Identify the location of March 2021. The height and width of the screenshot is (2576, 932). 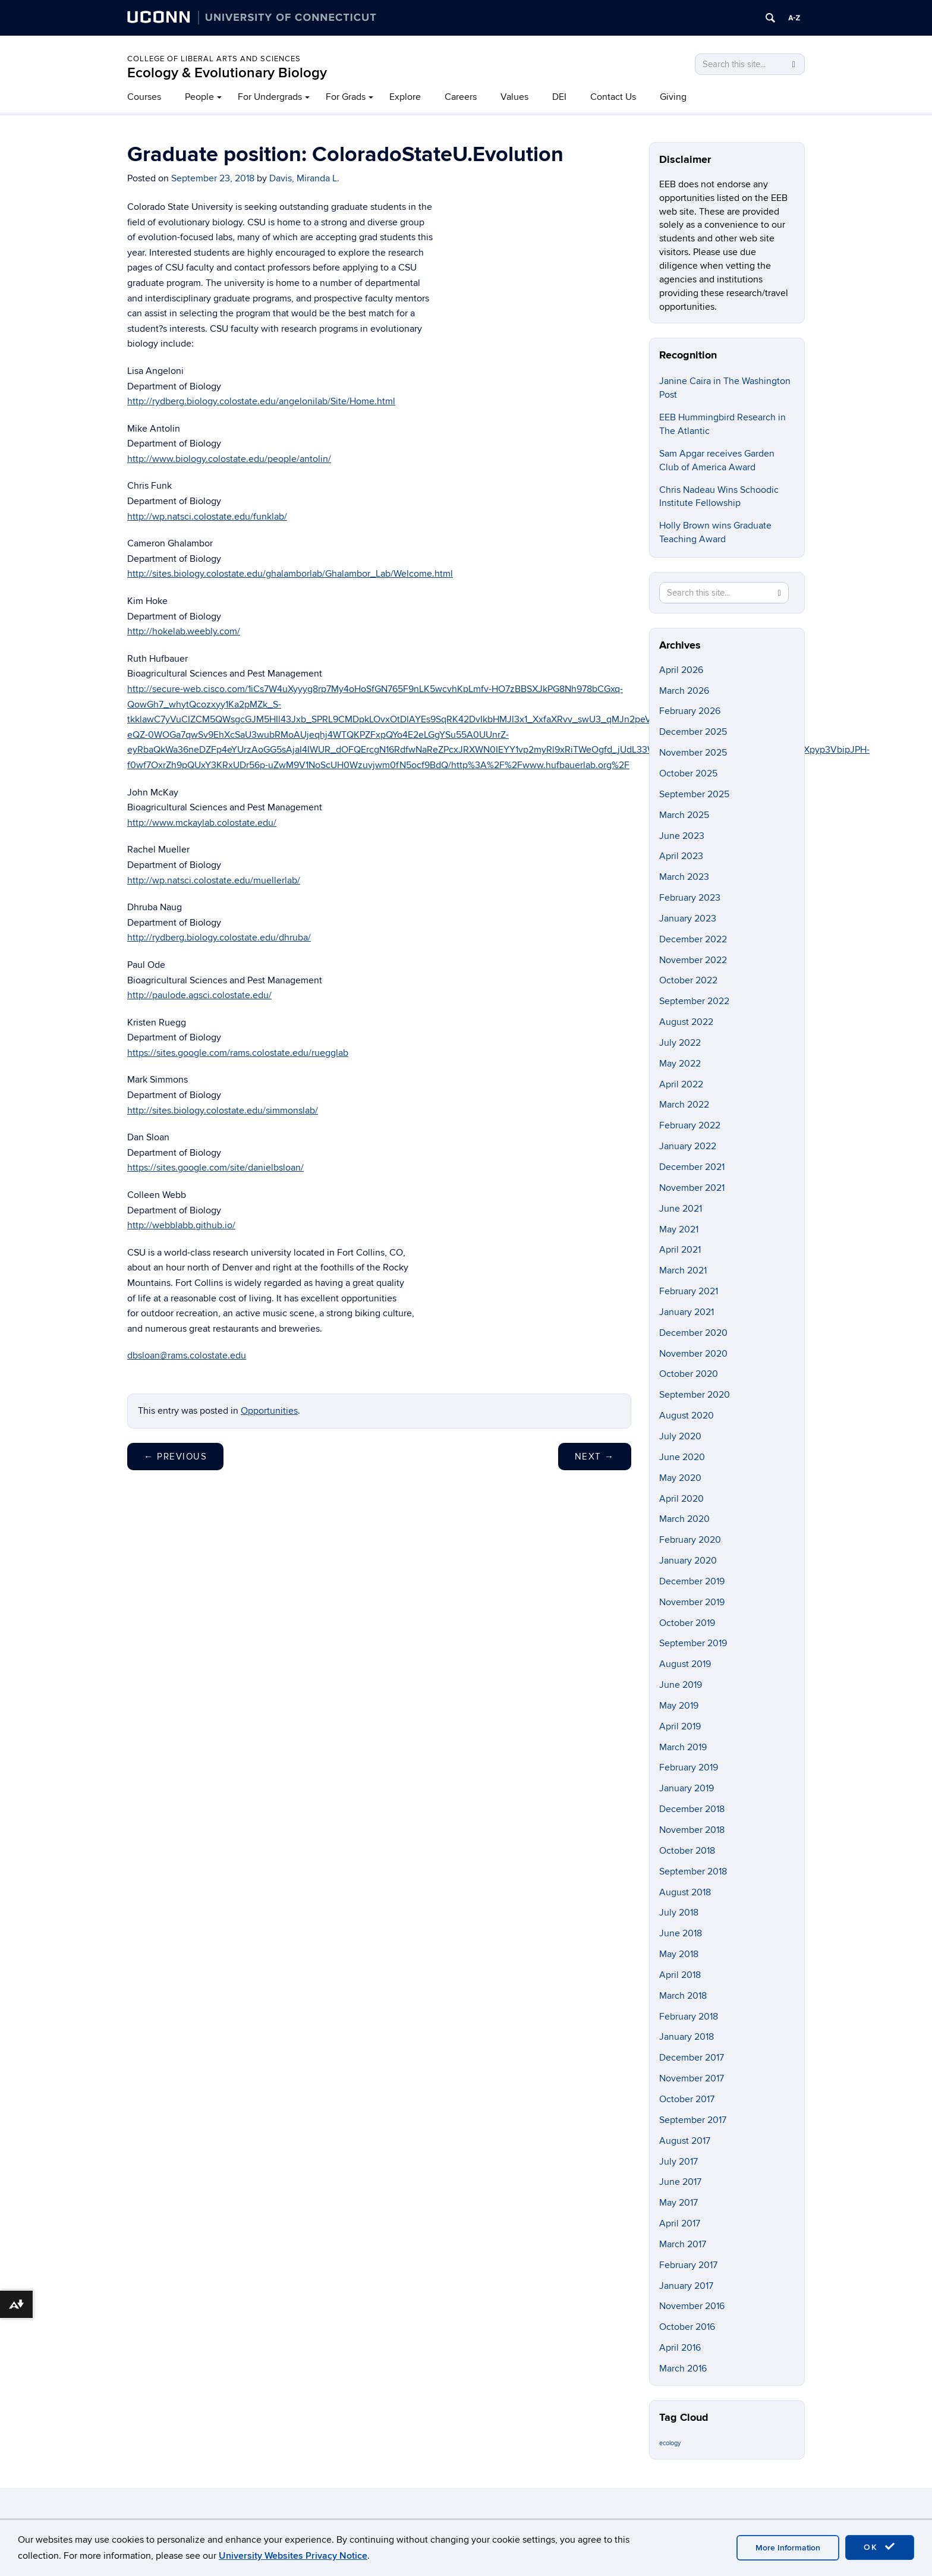
(683, 1270).